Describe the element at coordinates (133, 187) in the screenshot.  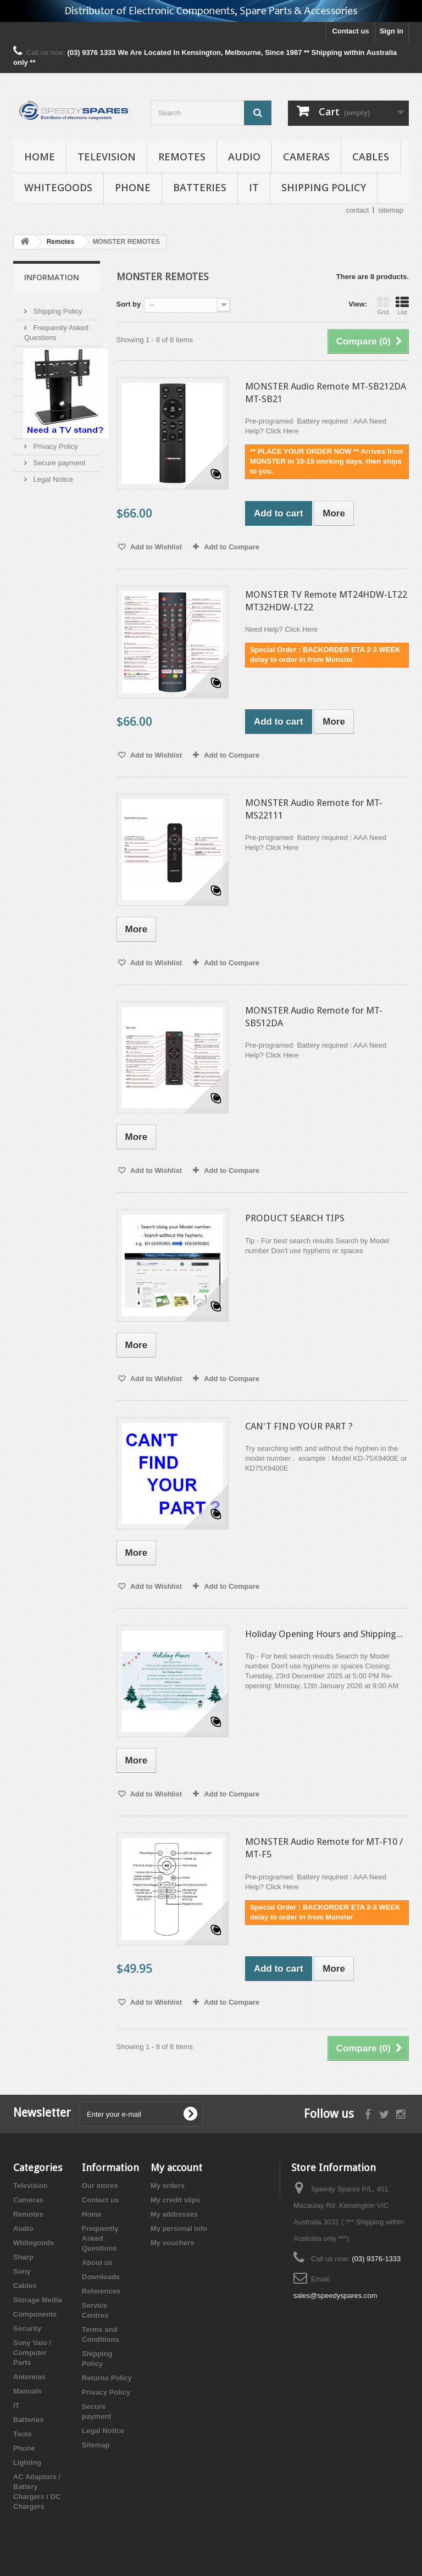
I see `Phone` at that location.